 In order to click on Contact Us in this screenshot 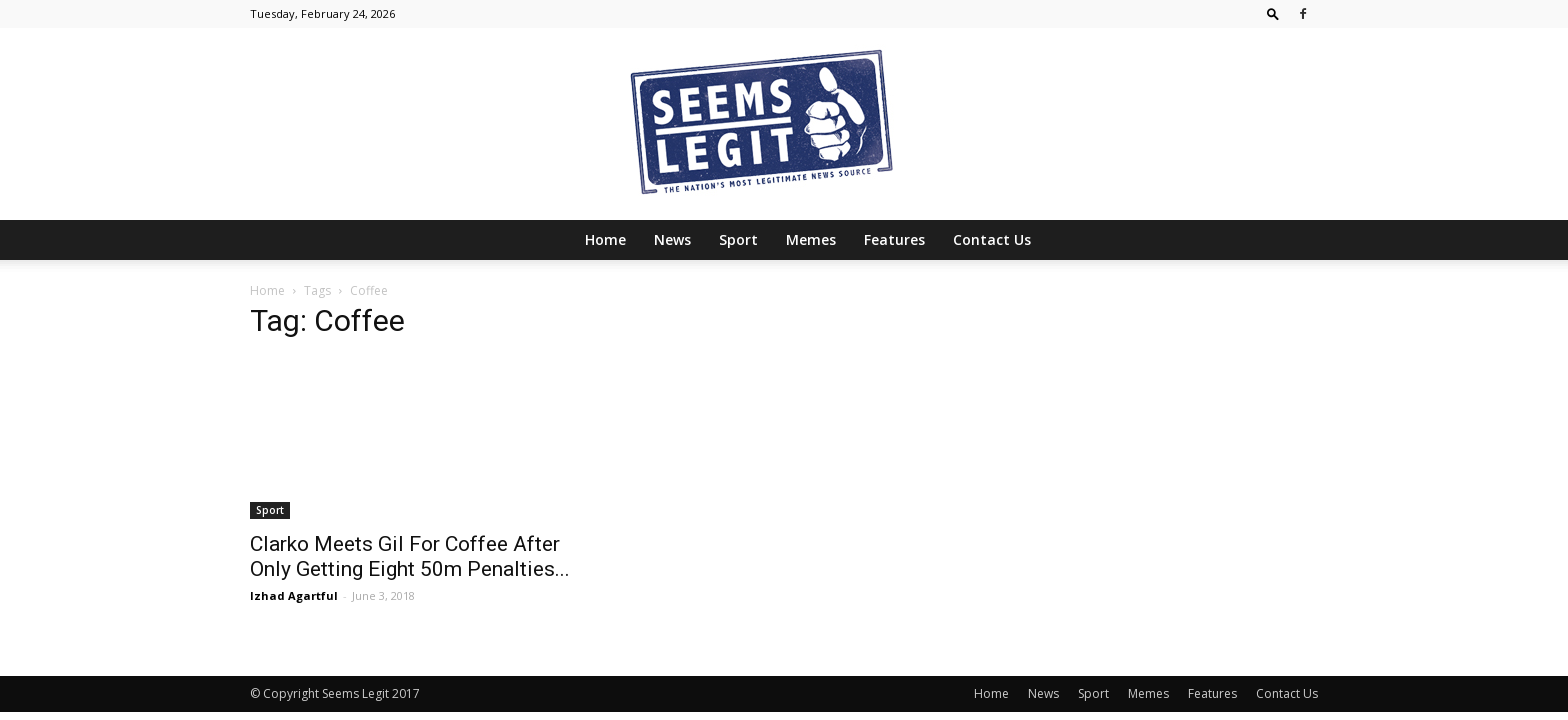, I will do `click(992, 239)`.